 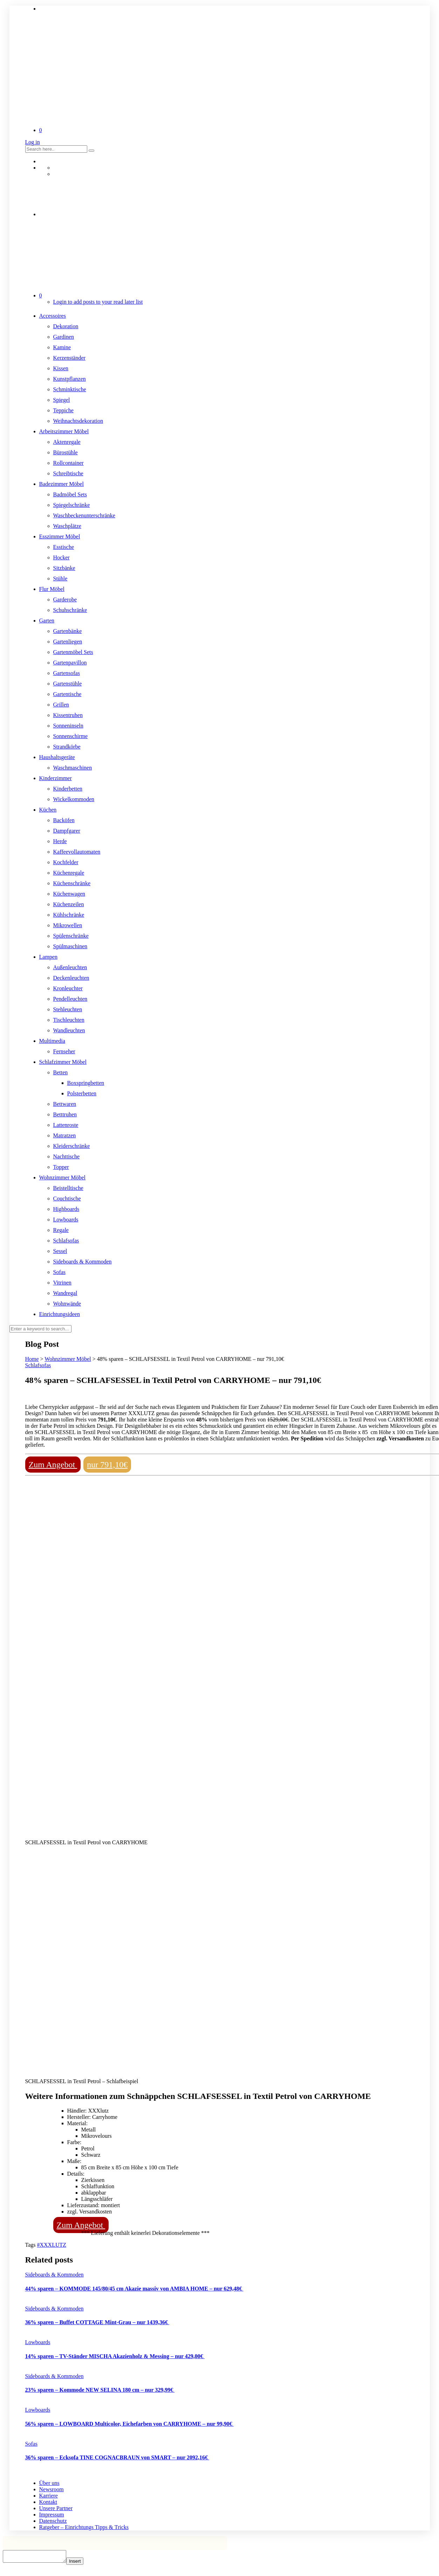 What do you see at coordinates (69, 894) in the screenshot?
I see `Küchenwagen` at bounding box center [69, 894].